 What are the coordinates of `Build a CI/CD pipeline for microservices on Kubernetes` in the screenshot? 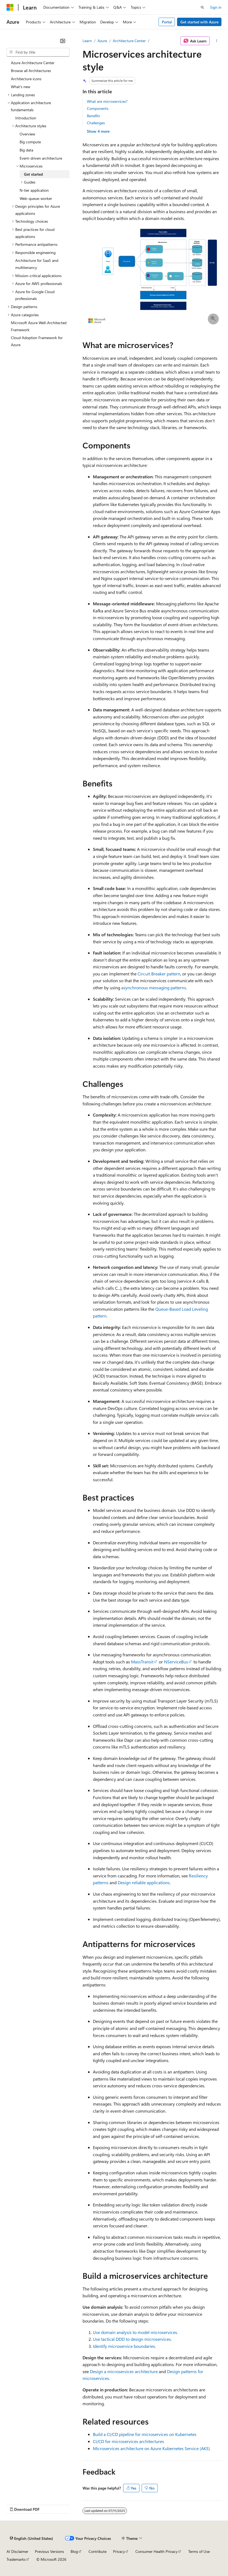 It's located at (144, 2434).